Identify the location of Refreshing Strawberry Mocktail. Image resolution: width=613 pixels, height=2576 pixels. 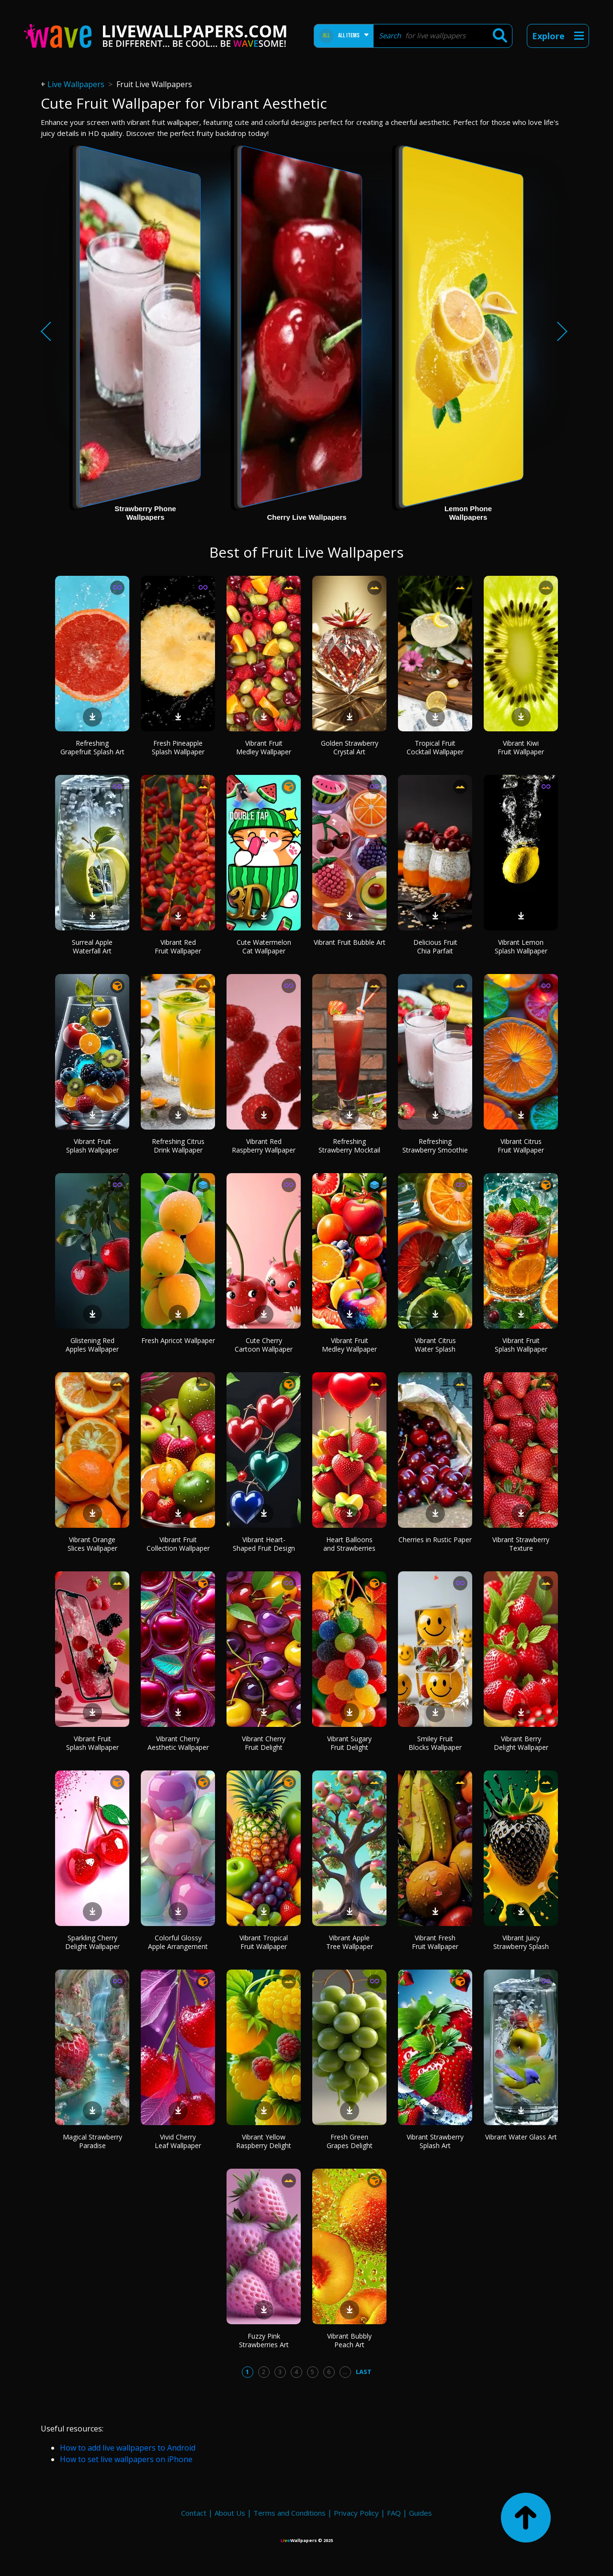
(349, 1145).